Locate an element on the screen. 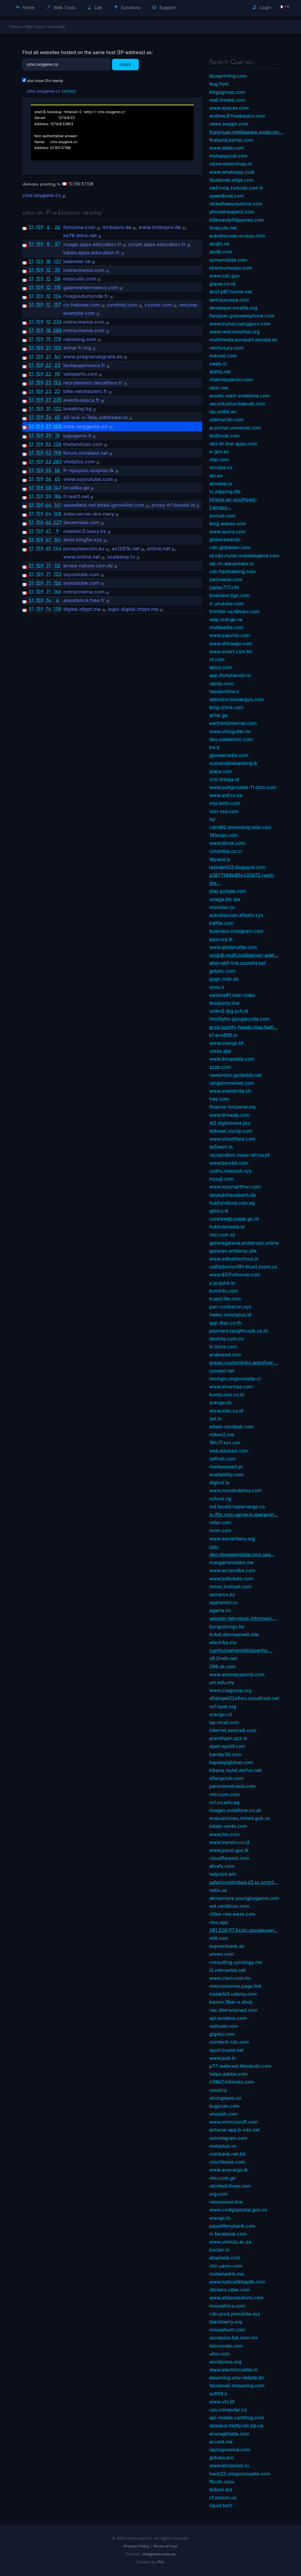 The width and height of the screenshot is (301, 2576). kuota.axis.co.id is located at coordinates (226, 1395).